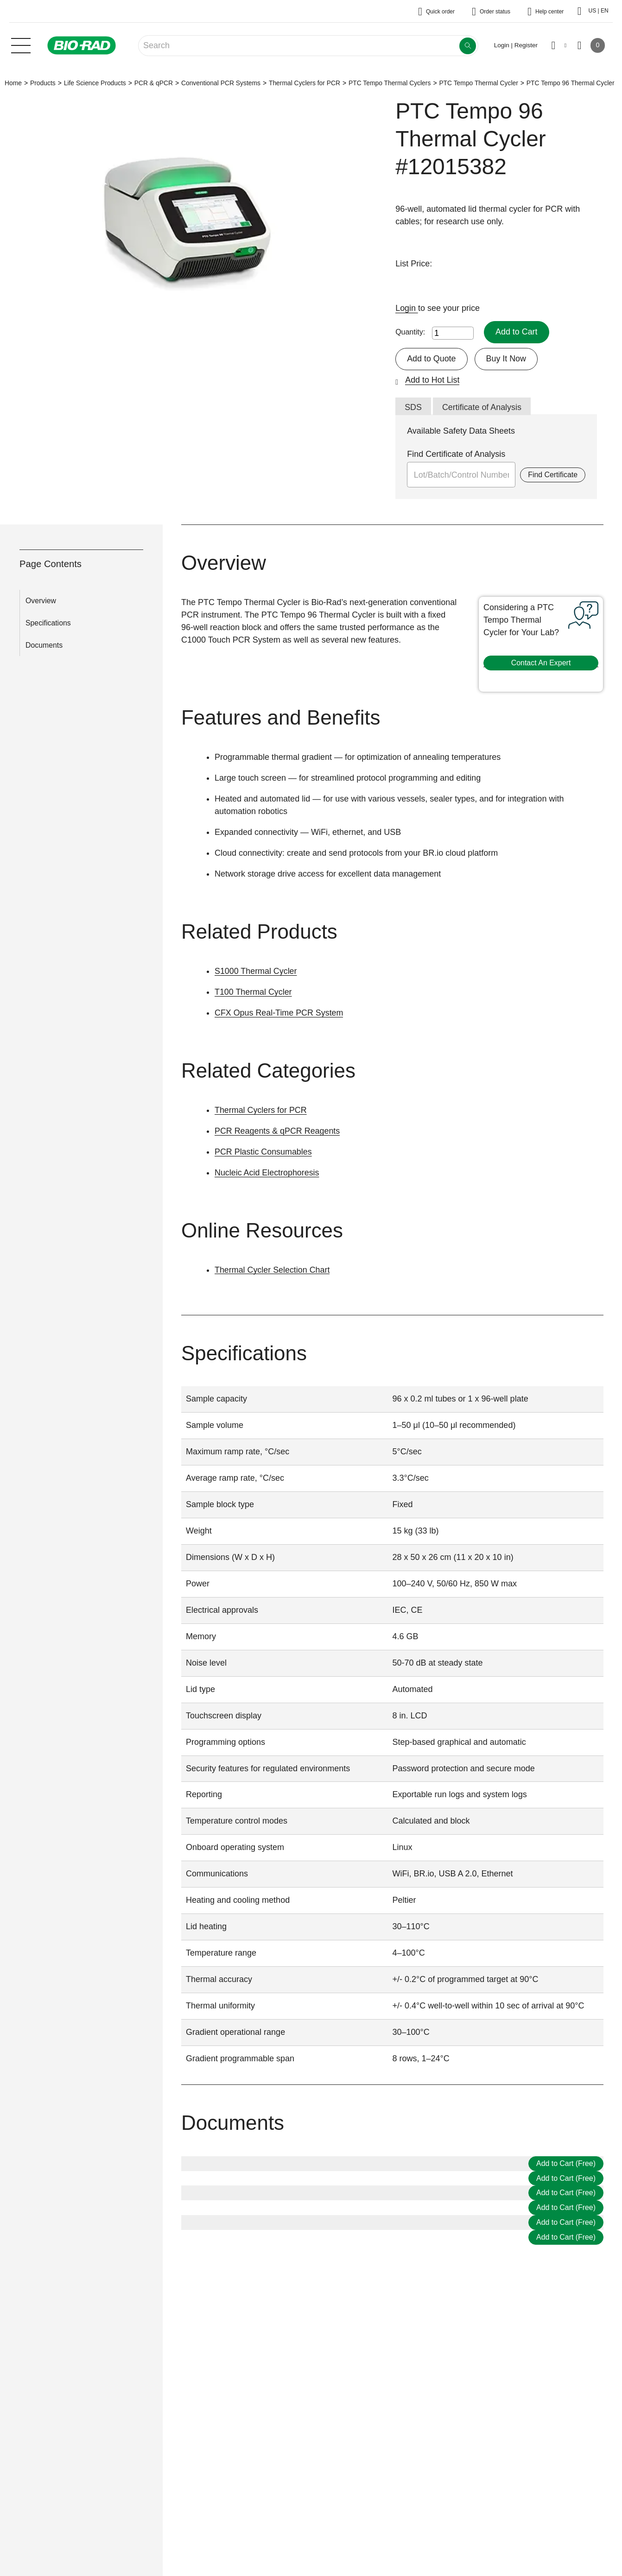 Image resolution: width=622 pixels, height=2576 pixels. What do you see at coordinates (263, 1151) in the screenshot?
I see `PCR Plastic Consumables` at bounding box center [263, 1151].